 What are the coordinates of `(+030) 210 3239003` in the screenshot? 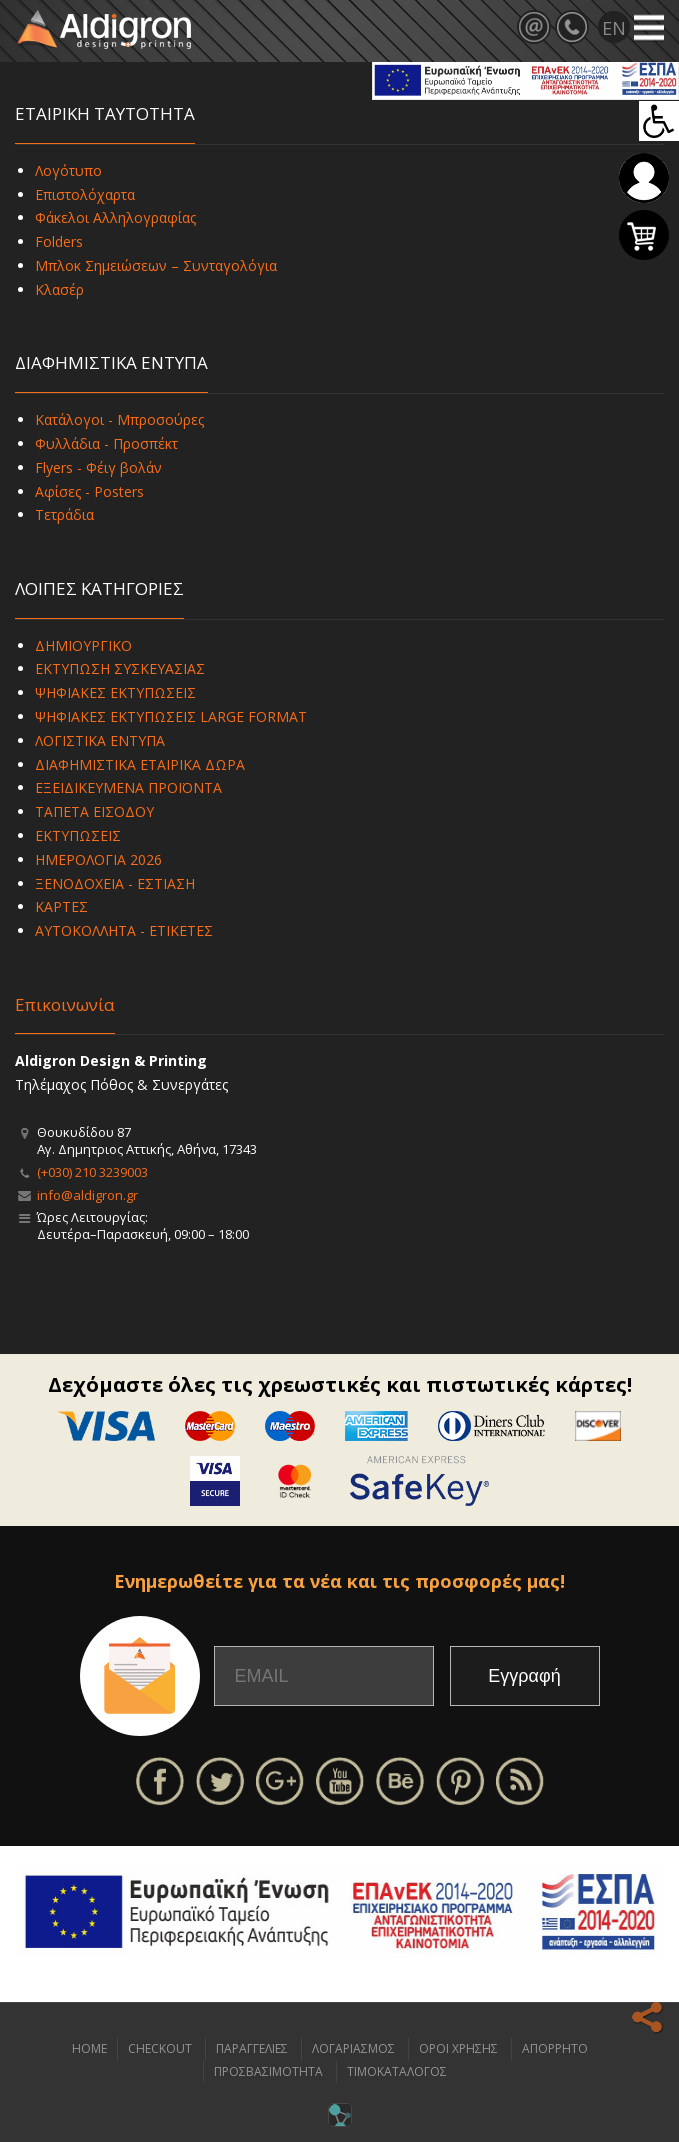 It's located at (92, 1172).